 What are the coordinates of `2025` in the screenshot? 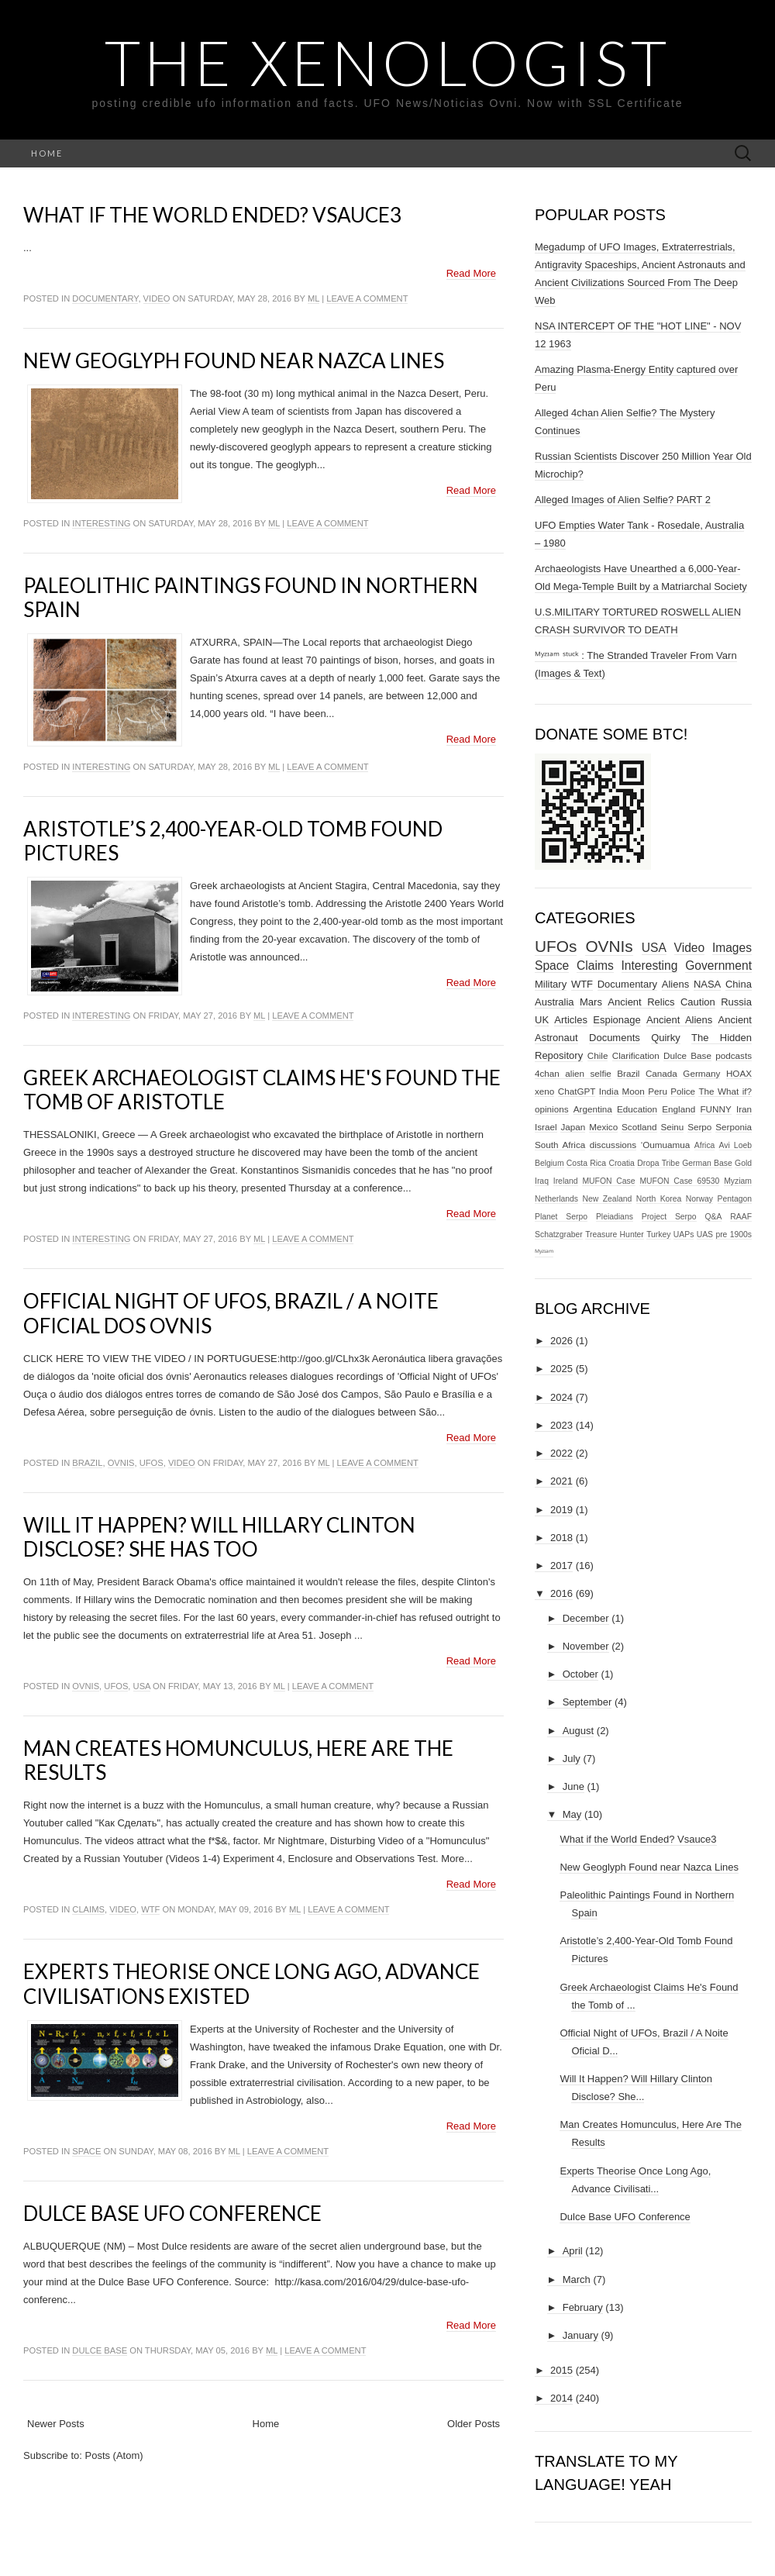 It's located at (561, 1368).